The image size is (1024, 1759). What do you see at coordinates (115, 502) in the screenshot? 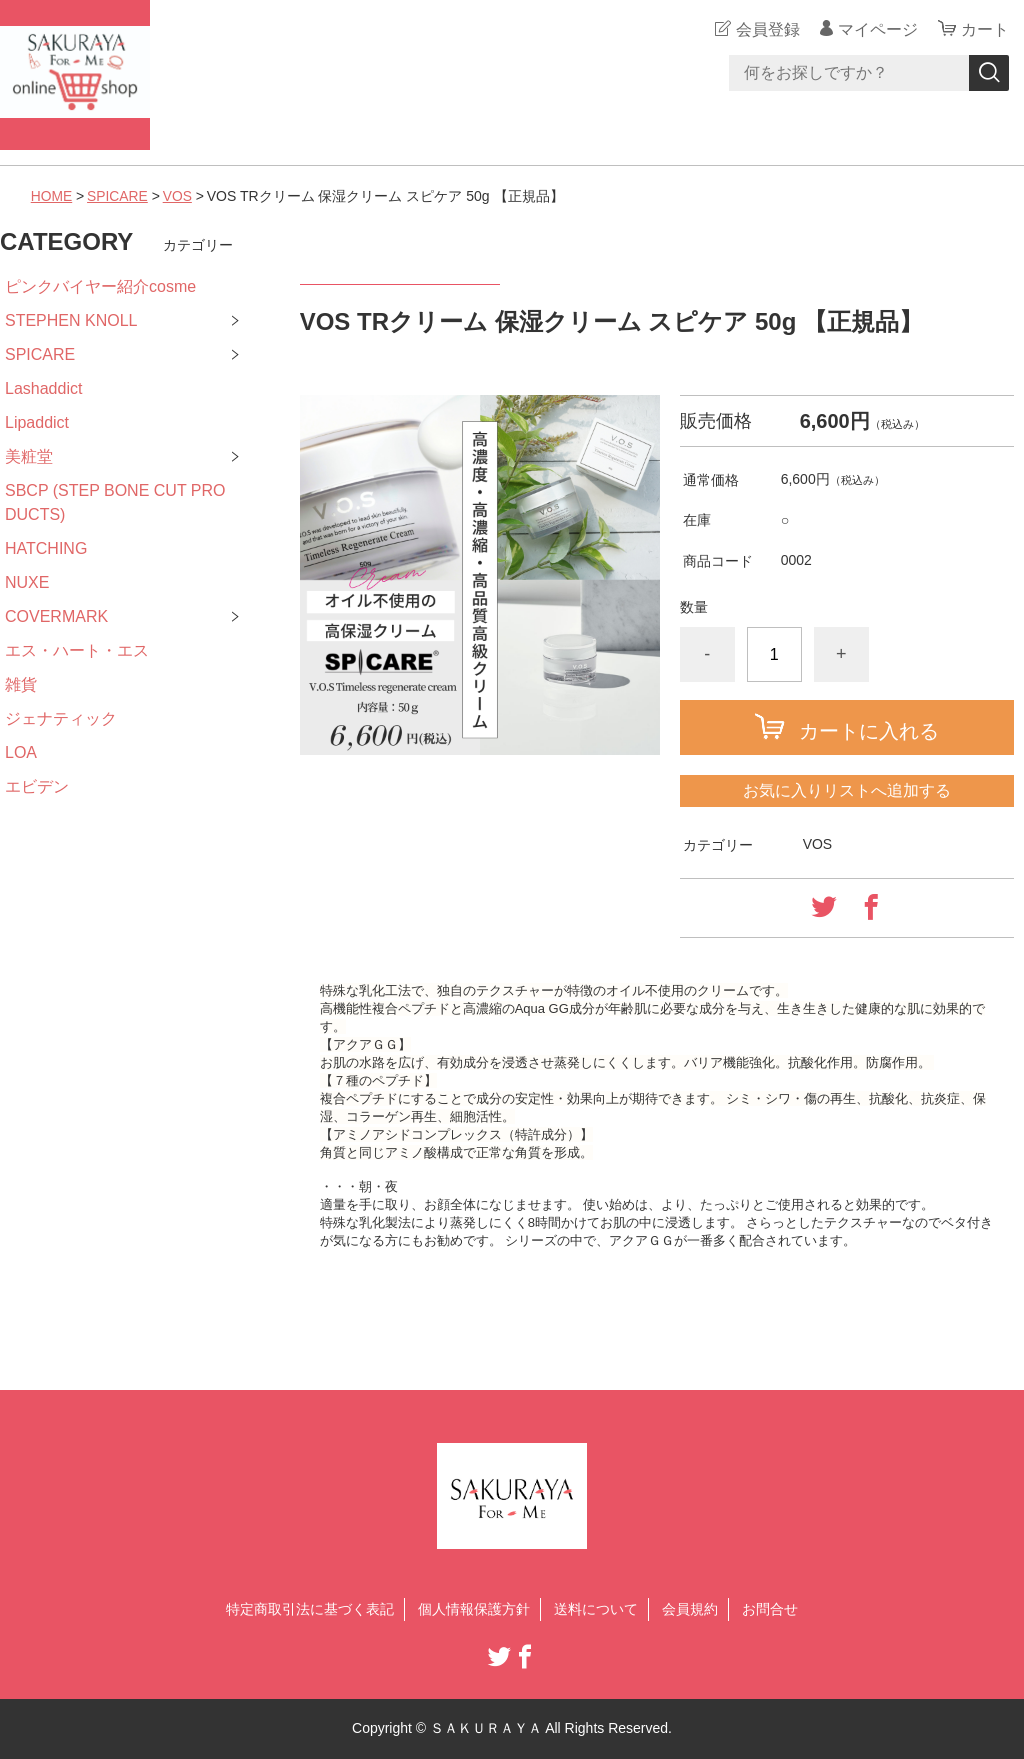
I see `SBCP (STEP BONE CUT PRODUCTS)` at bounding box center [115, 502].